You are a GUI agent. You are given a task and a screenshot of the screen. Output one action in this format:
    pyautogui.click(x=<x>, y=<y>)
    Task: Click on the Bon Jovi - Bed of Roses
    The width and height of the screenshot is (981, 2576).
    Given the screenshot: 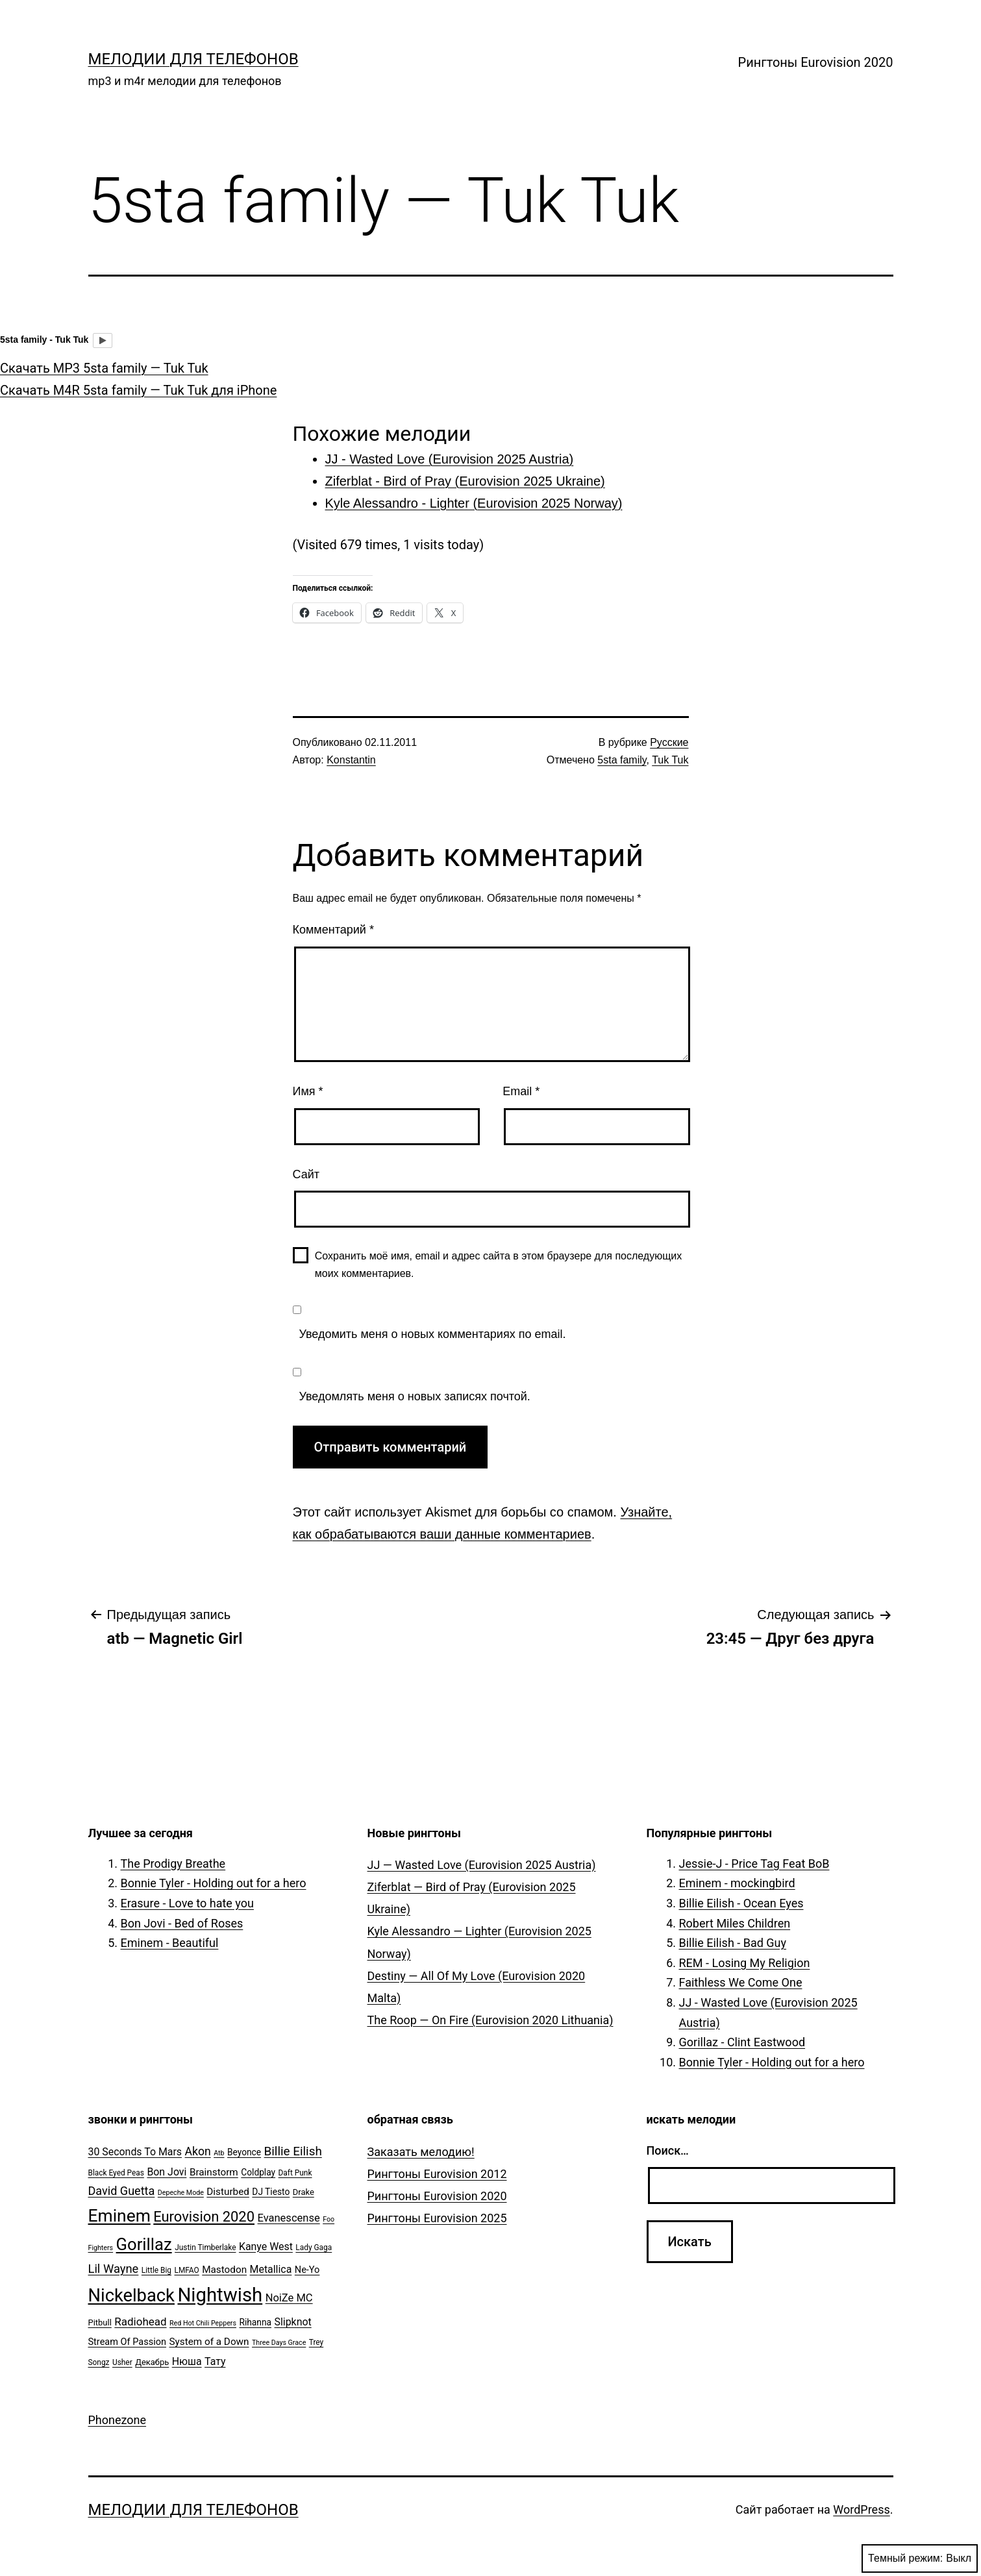 What is the action you would take?
    pyautogui.click(x=182, y=1923)
    